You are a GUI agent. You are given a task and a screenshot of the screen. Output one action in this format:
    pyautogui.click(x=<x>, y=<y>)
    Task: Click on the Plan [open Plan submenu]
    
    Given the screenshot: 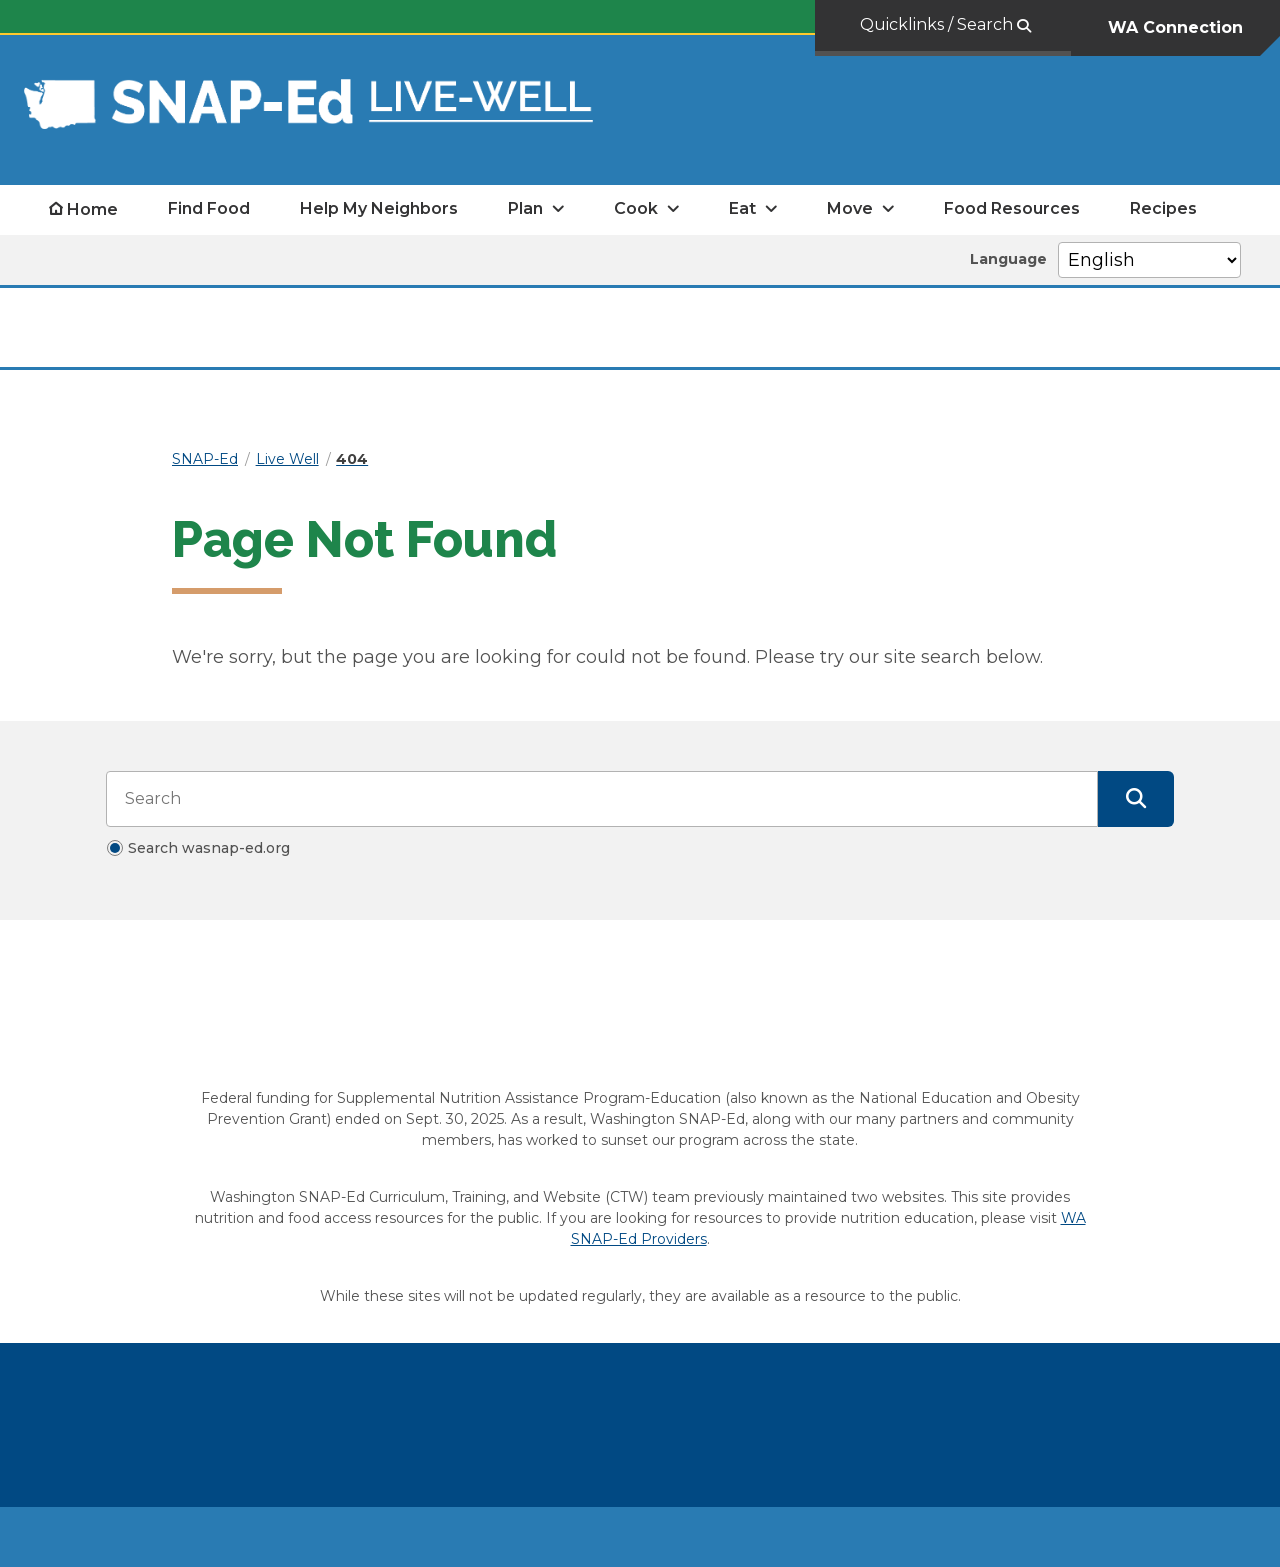 What is the action you would take?
    pyautogui.click(x=525, y=208)
    